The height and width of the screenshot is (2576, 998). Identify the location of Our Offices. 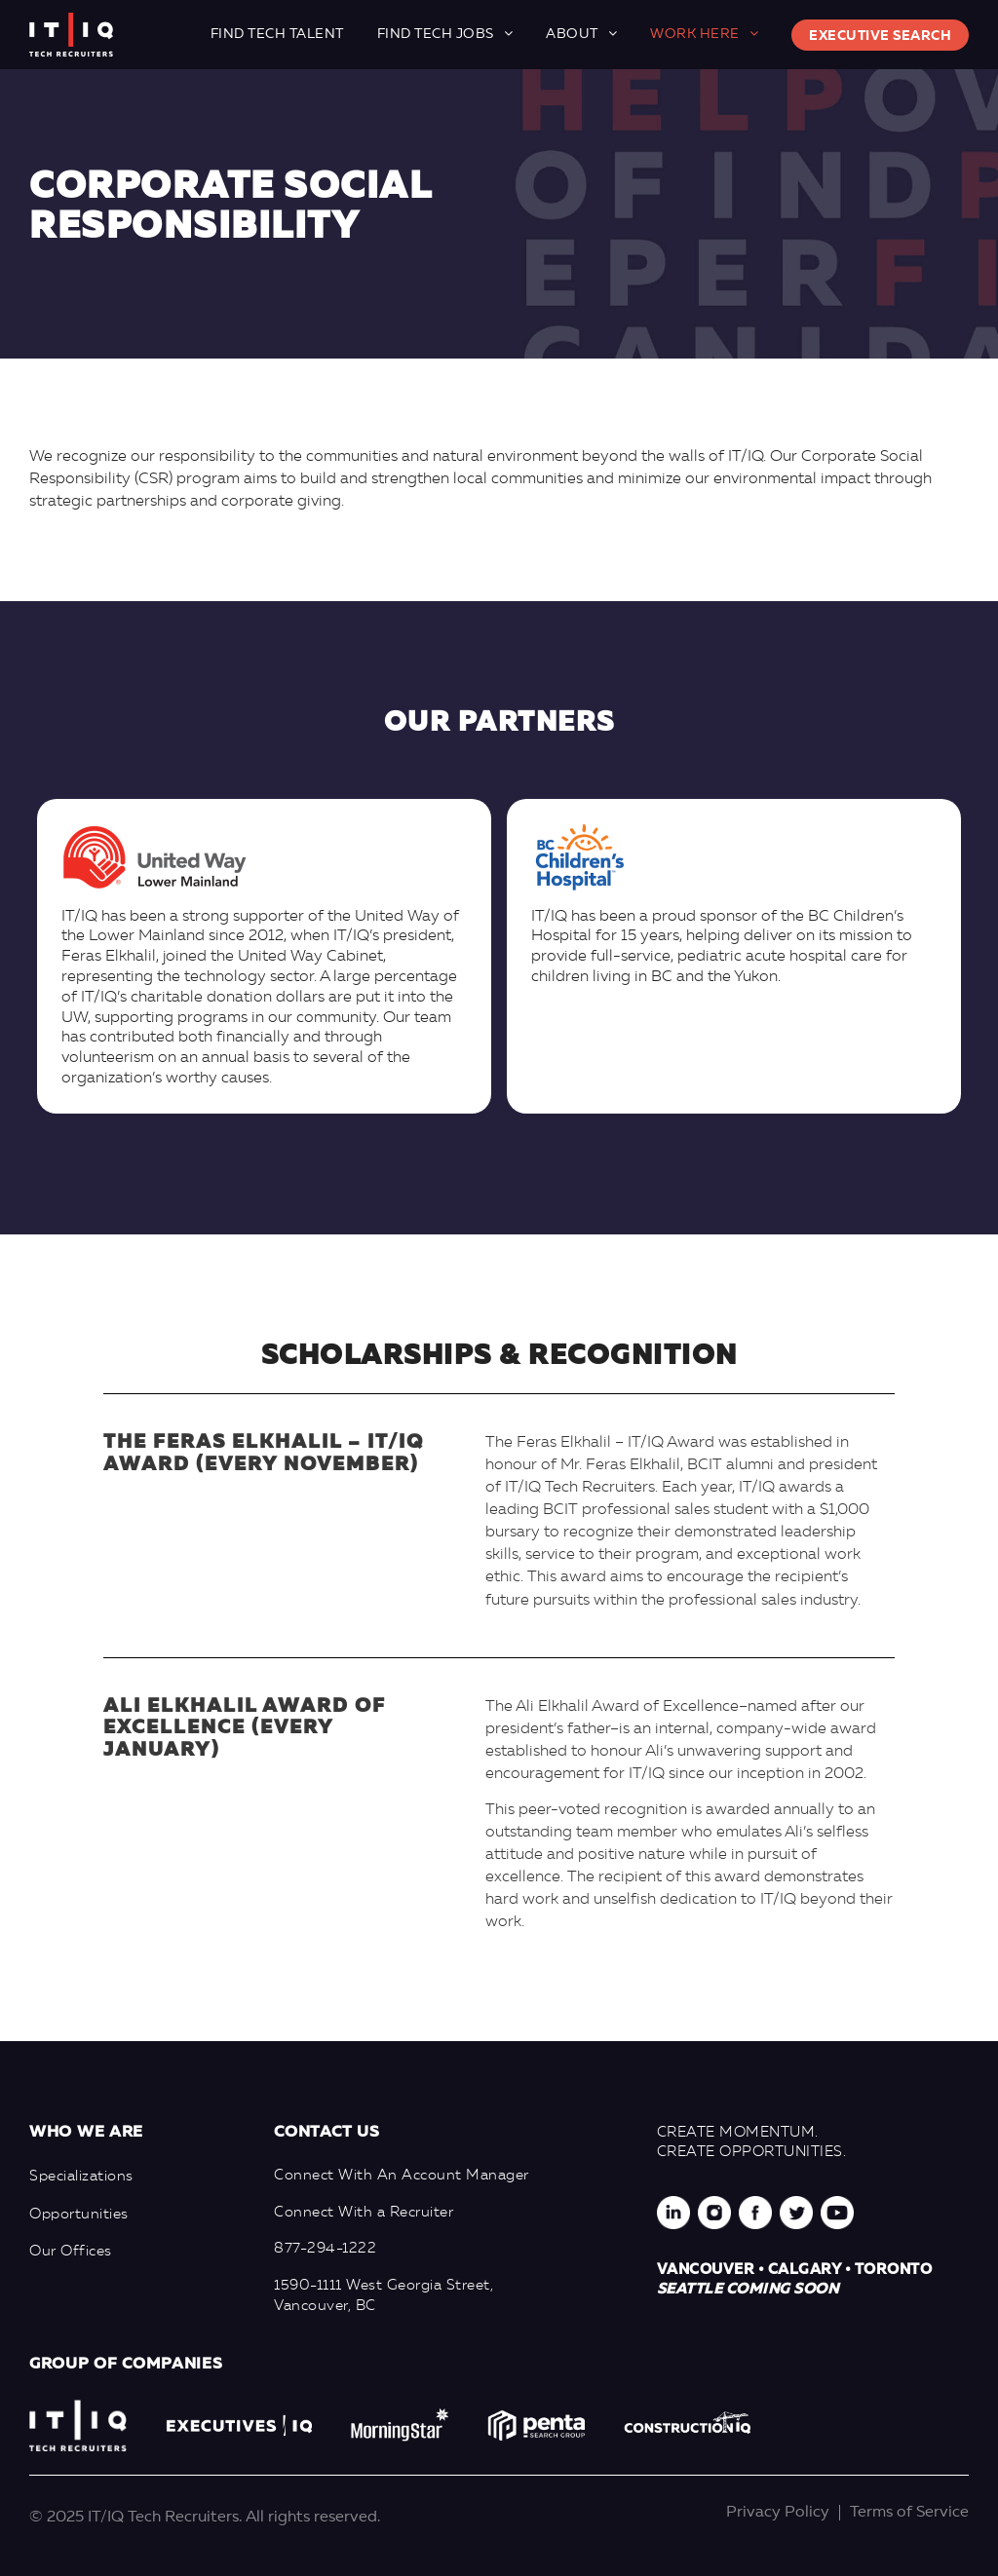
(70, 2252).